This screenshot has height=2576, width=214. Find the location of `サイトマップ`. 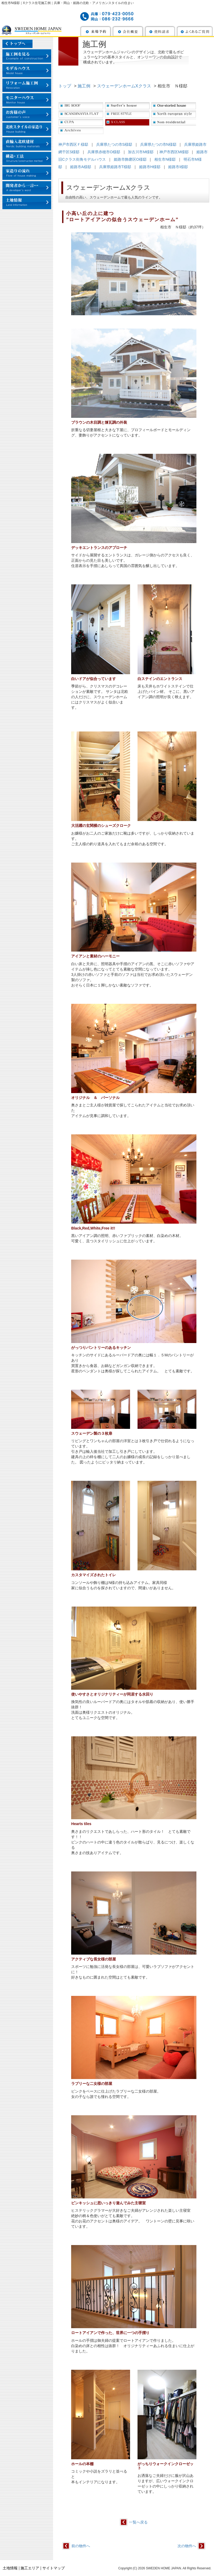

サイトマップ is located at coordinates (53, 2568).